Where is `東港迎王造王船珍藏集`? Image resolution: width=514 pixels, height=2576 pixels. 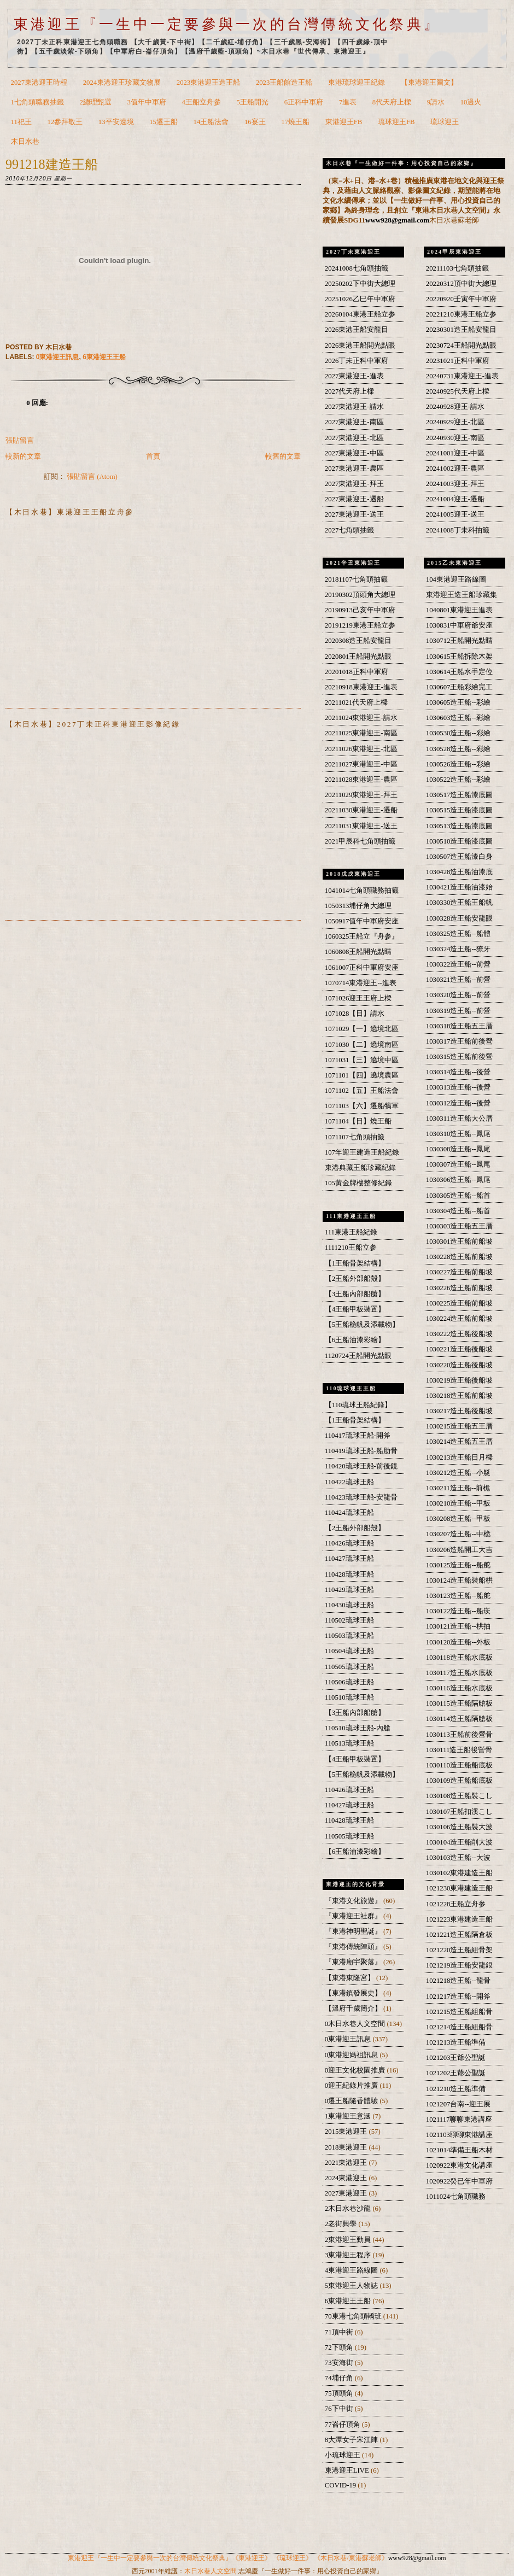
東港迎王造王船珍藏集 is located at coordinates (461, 595).